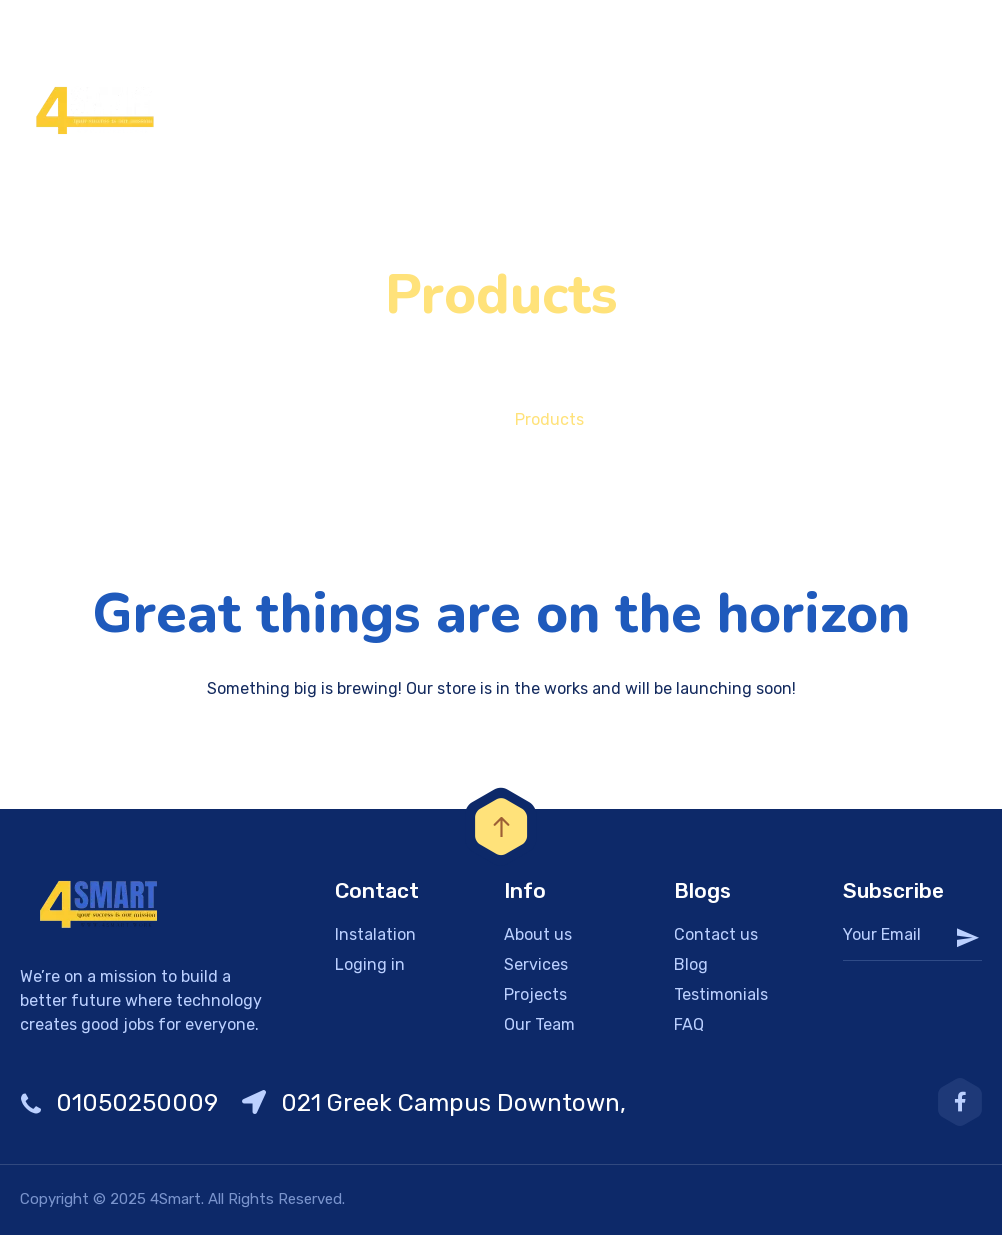 This screenshot has height=1235, width=1002. What do you see at coordinates (370, 964) in the screenshot?
I see `Loging in` at bounding box center [370, 964].